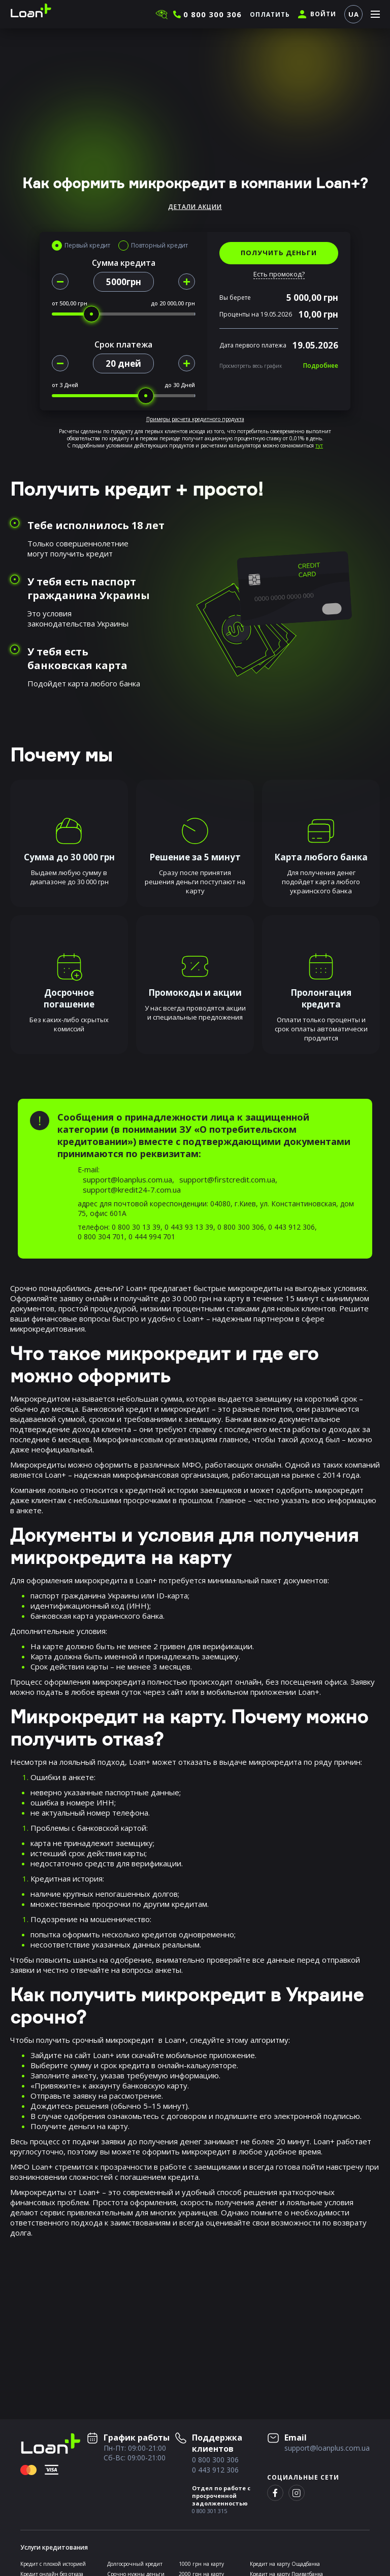  What do you see at coordinates (159, 245) in the screenshot?
I see `Повторный кредит` at bounding box center [159, 245].